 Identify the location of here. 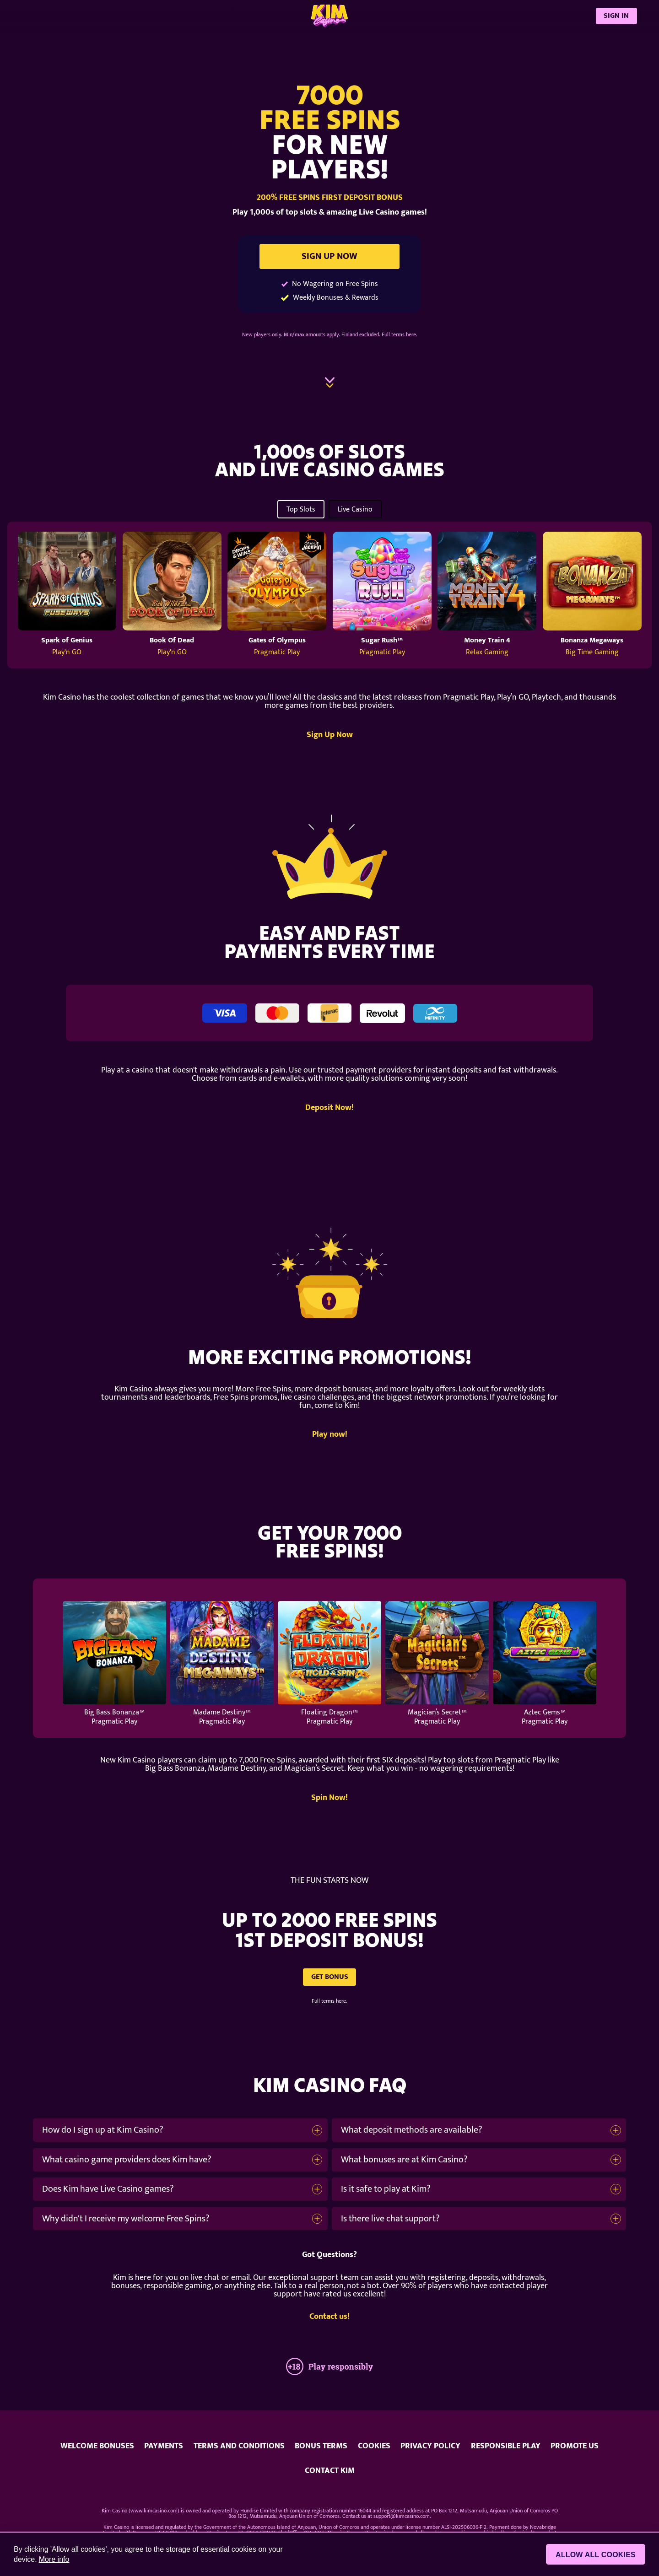
(411, 334).